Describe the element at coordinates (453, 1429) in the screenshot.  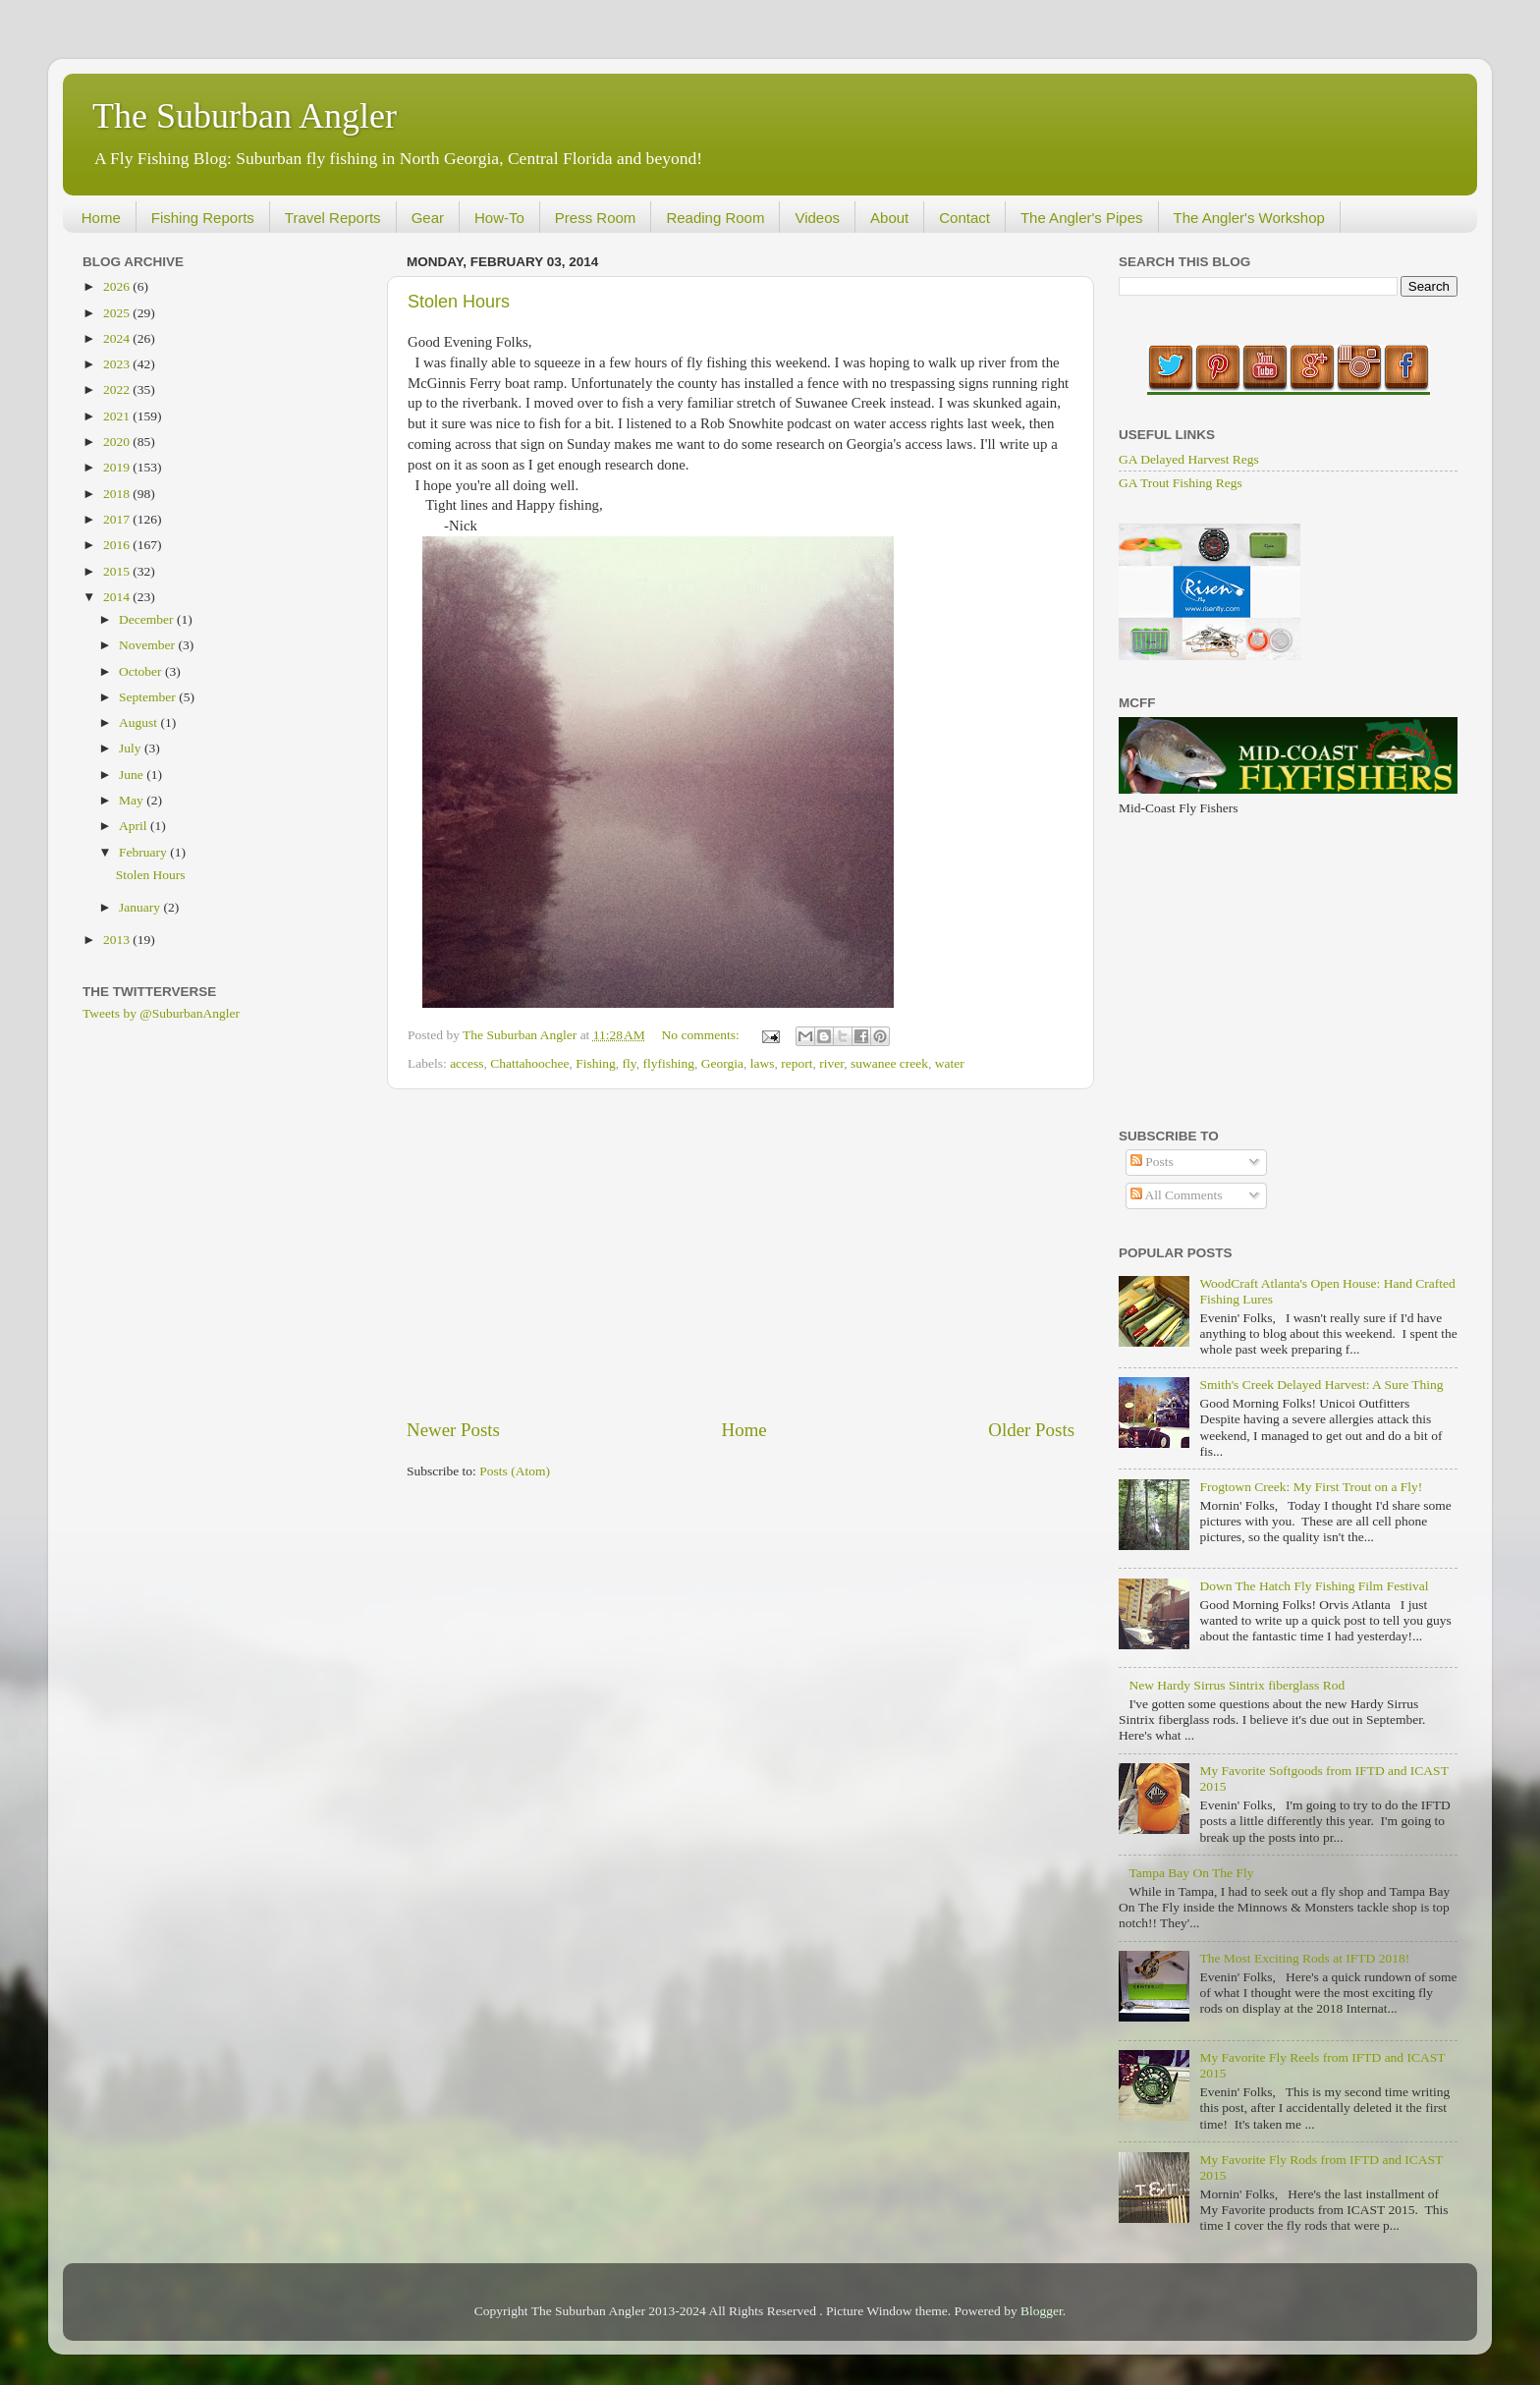
I see `Newer Posts` at that location.